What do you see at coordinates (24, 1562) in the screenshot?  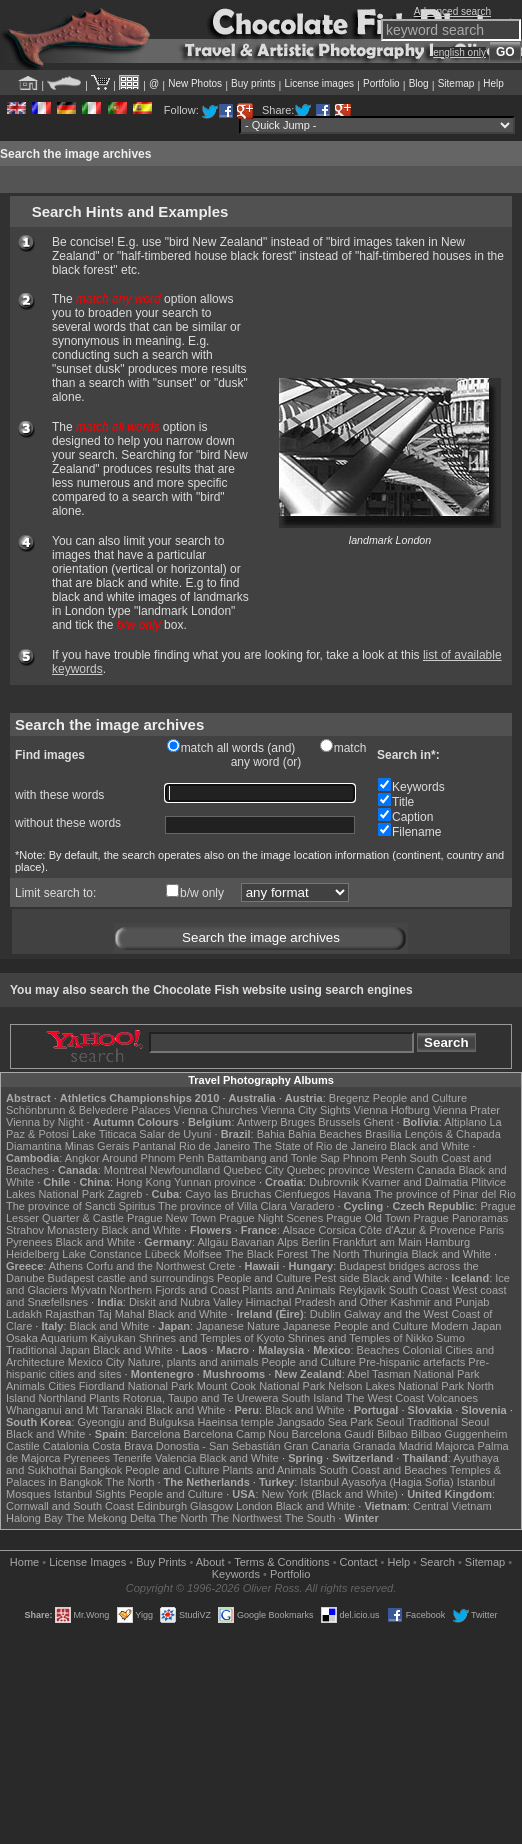 I see `Home` at bounding box center [24, 1562].